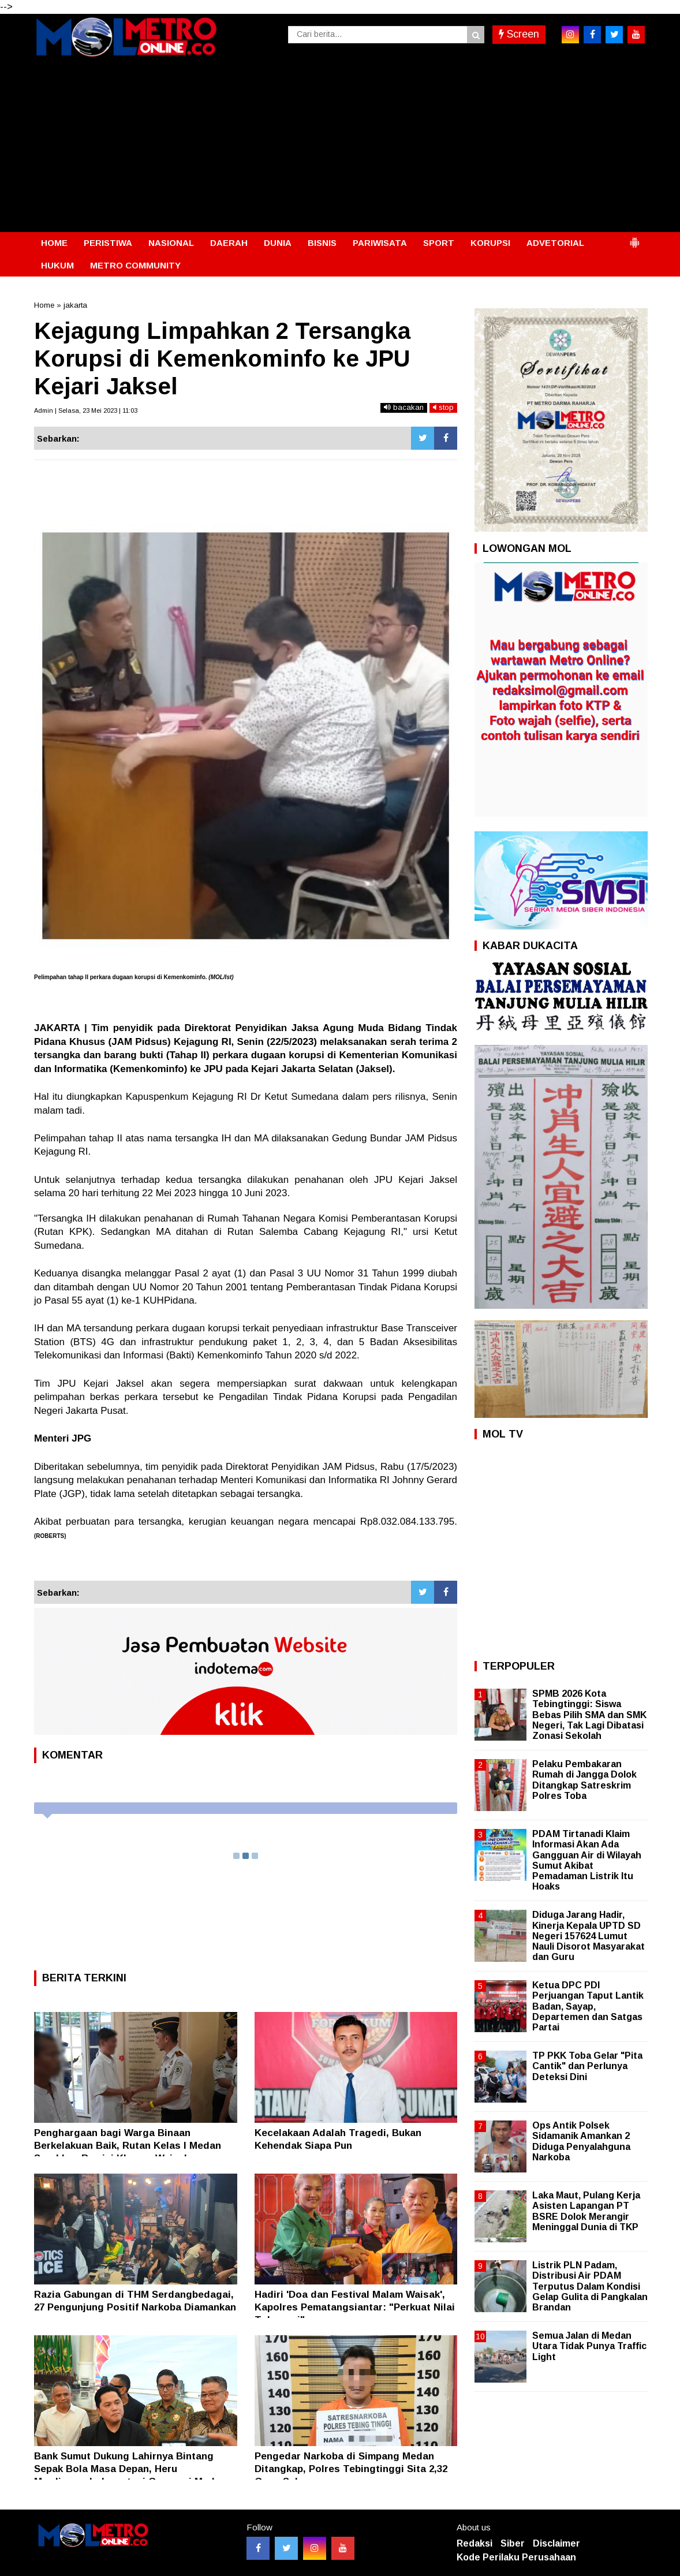  I want to click on HOME, so click(54, 243).